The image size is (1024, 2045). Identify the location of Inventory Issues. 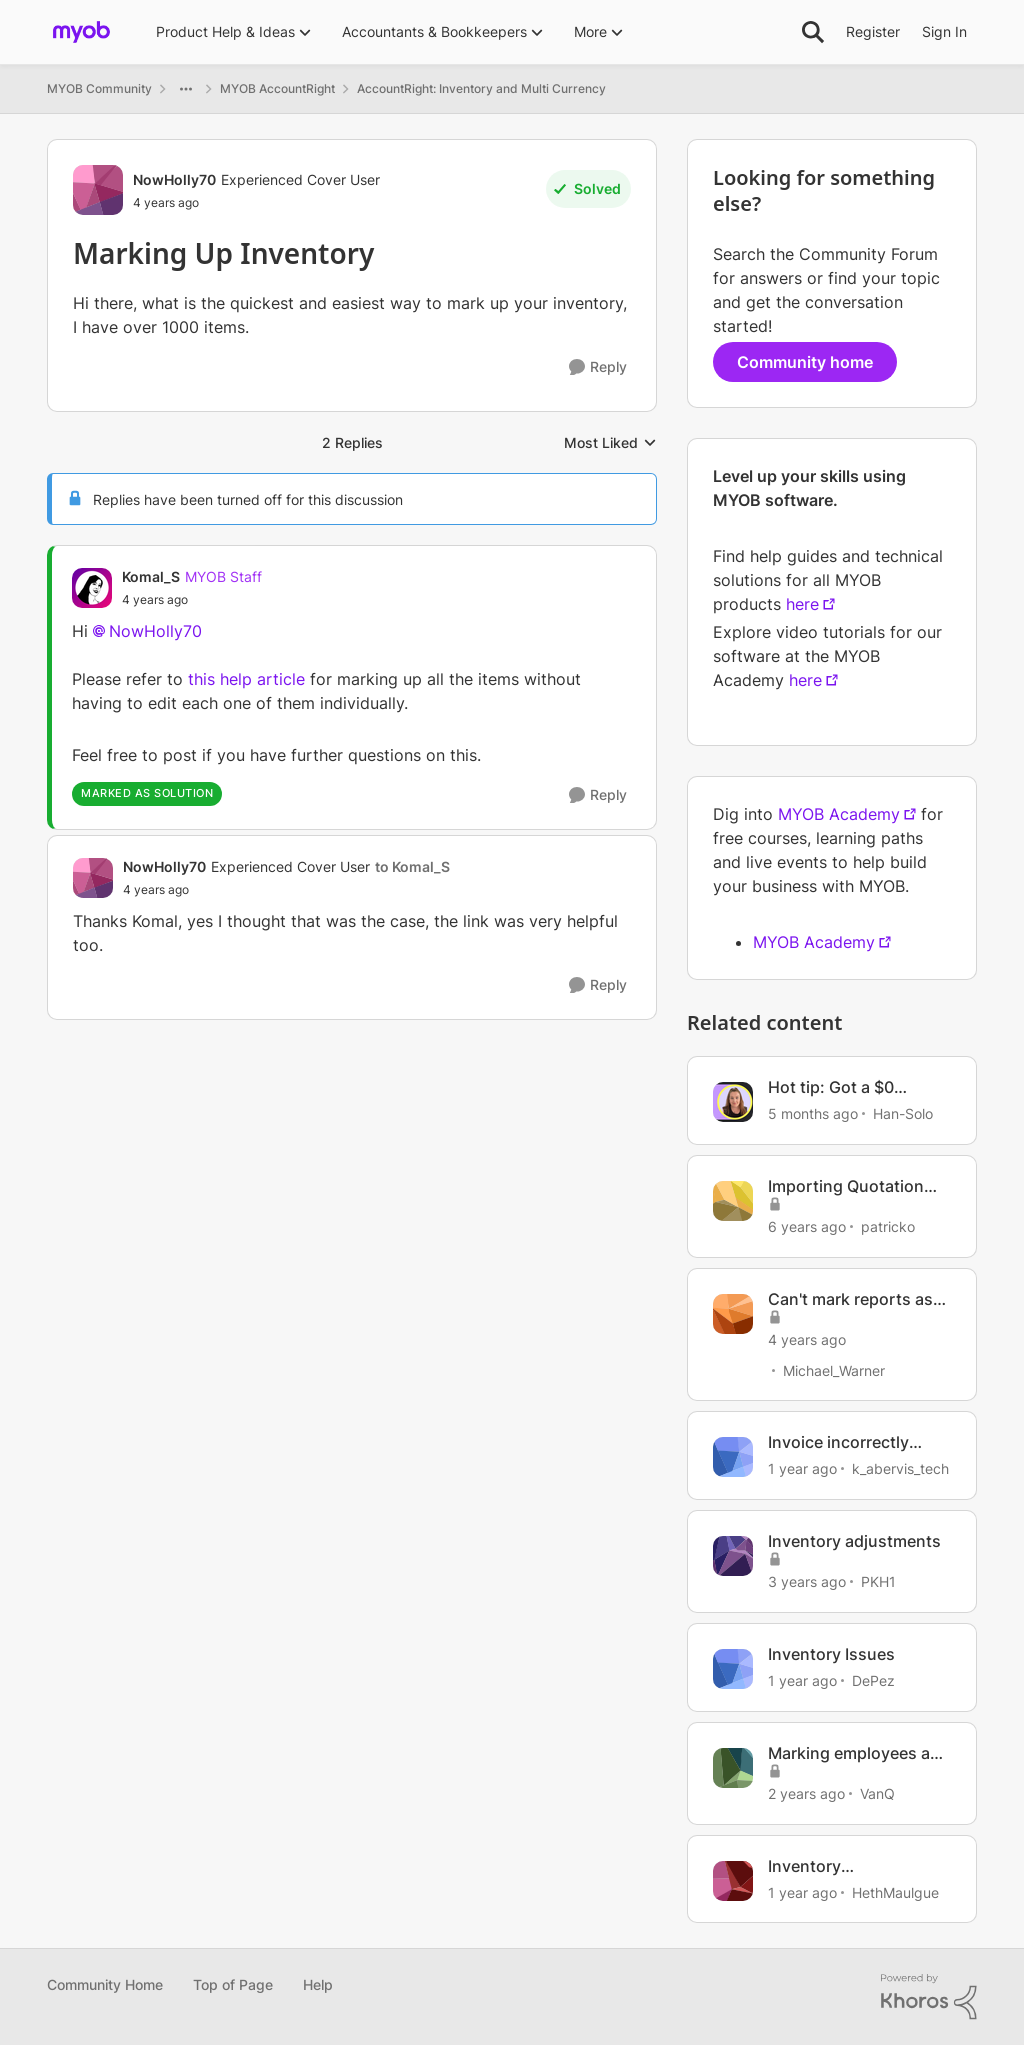
(831, 1654).